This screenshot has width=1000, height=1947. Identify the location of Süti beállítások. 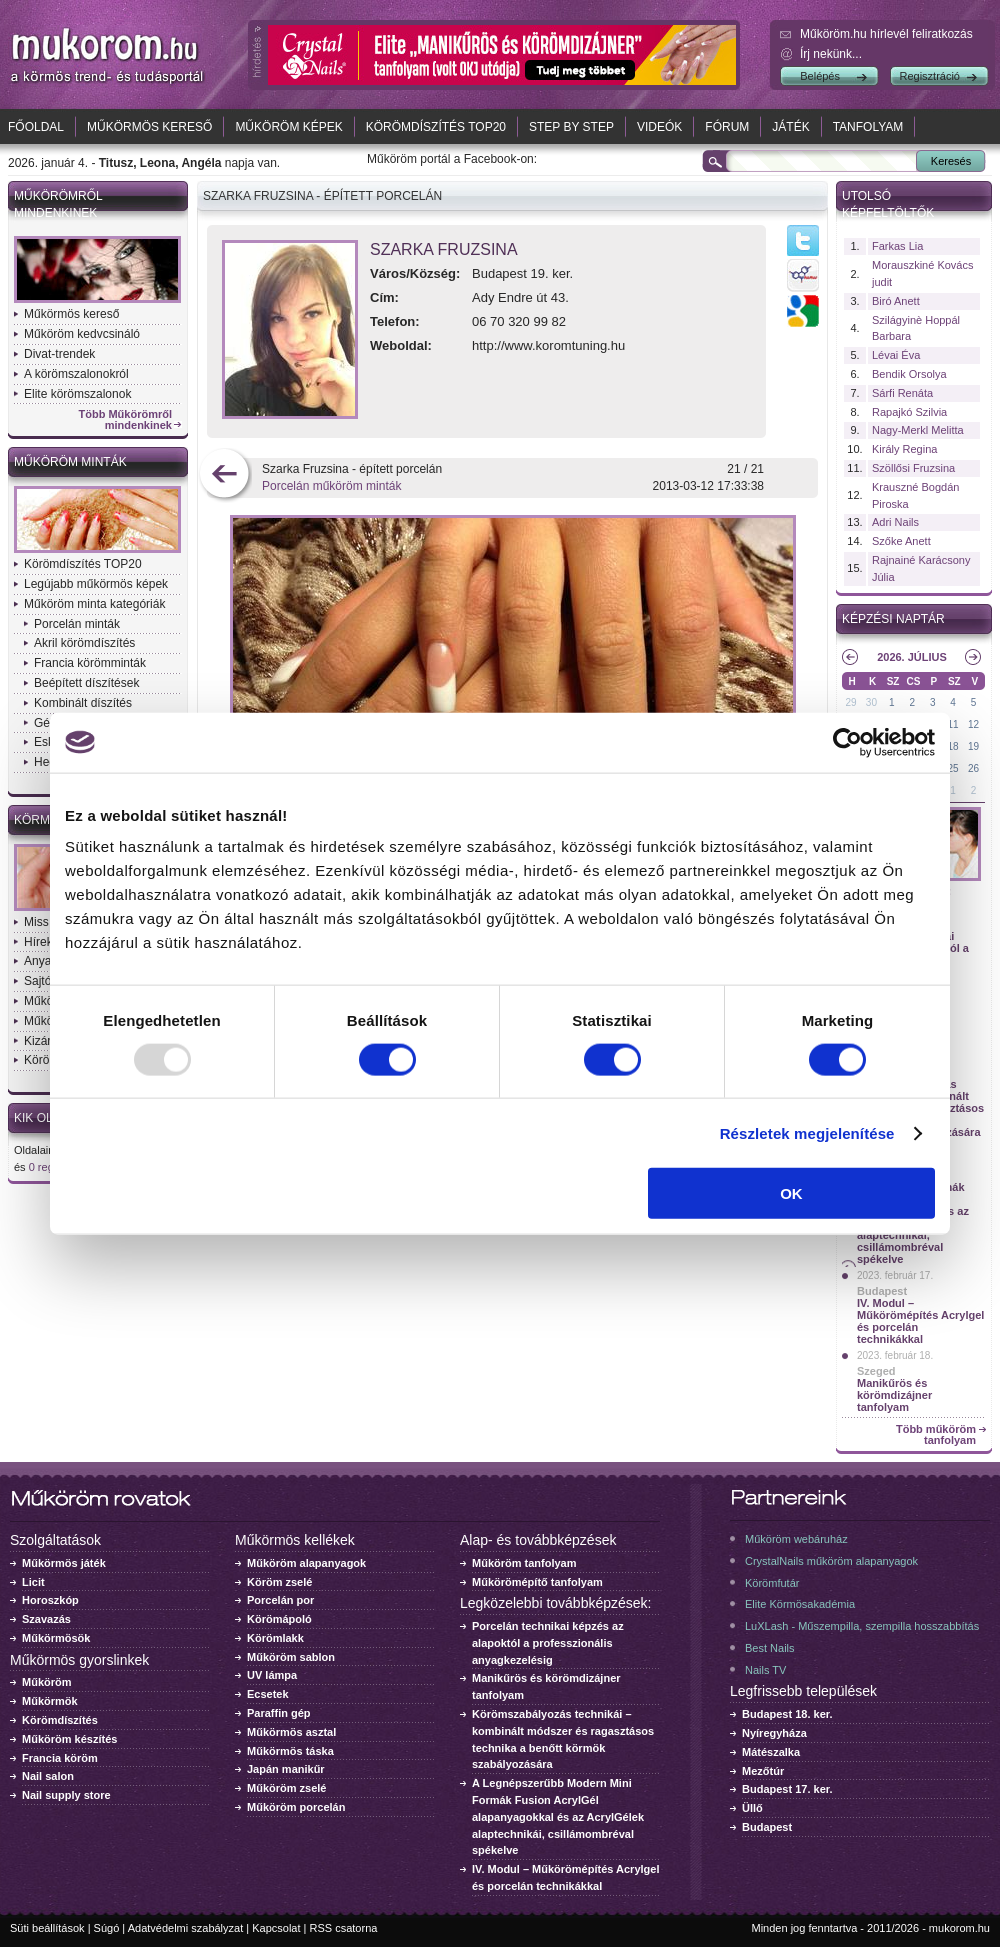
(47, 1928).